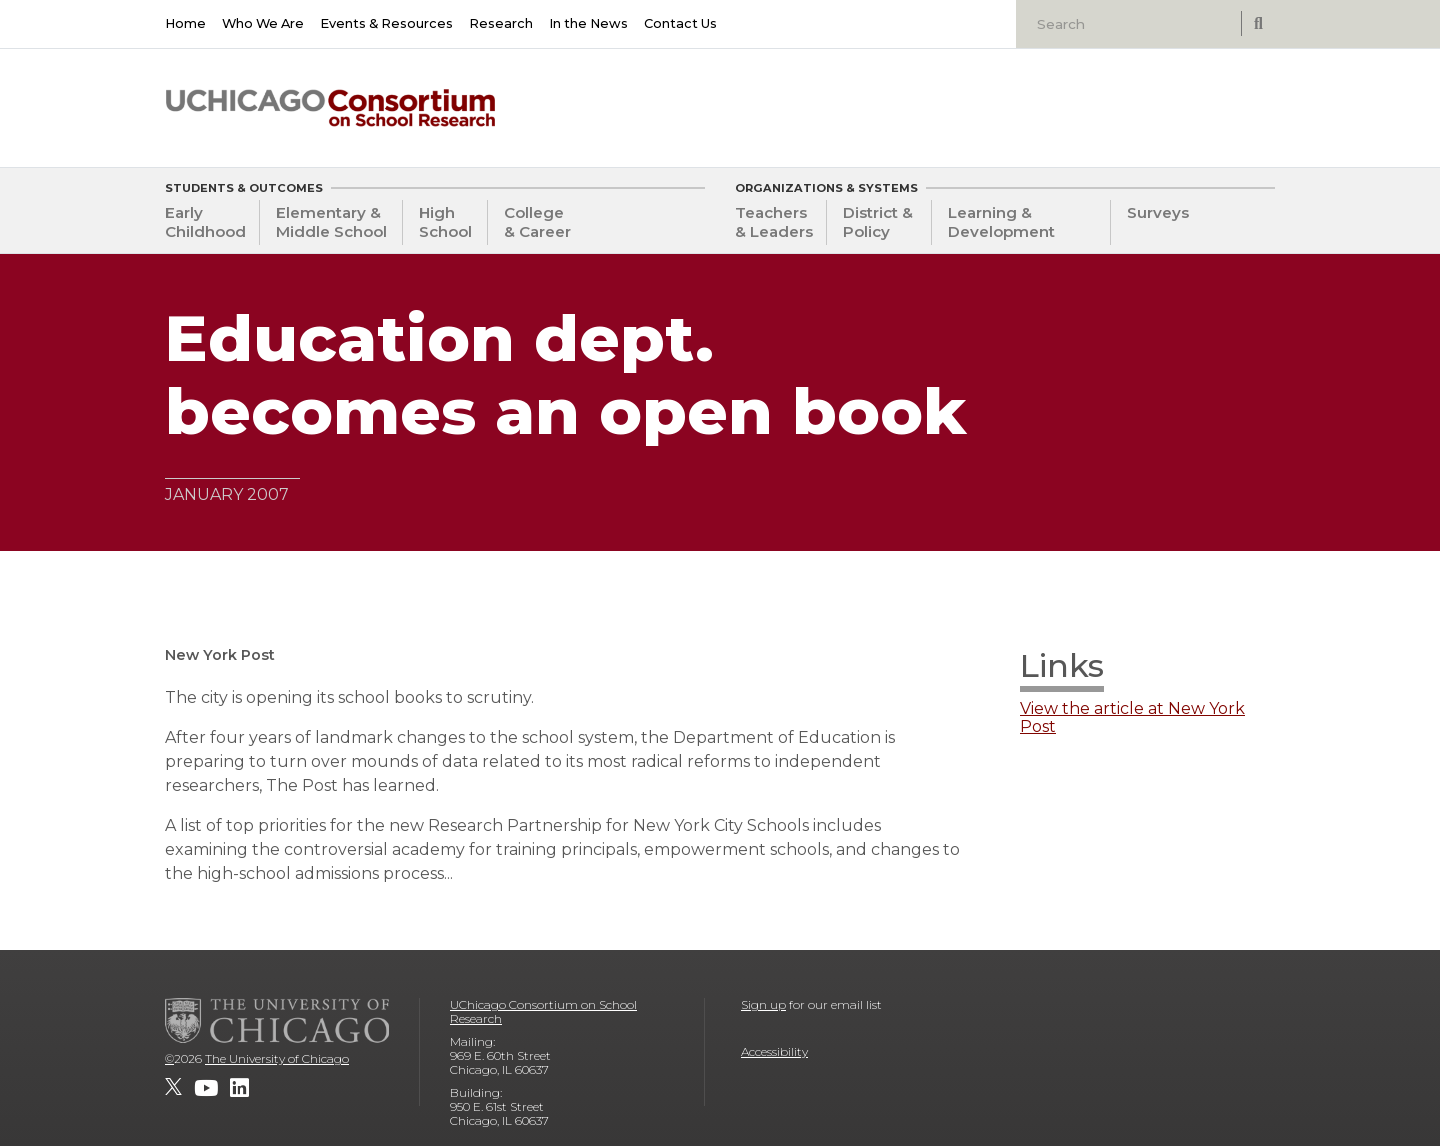 Image resolution: width=1440 pixels, height=1146 pixels. I want to click on [UChicago Consortium on School Research on youtube], so click(206, 1088).